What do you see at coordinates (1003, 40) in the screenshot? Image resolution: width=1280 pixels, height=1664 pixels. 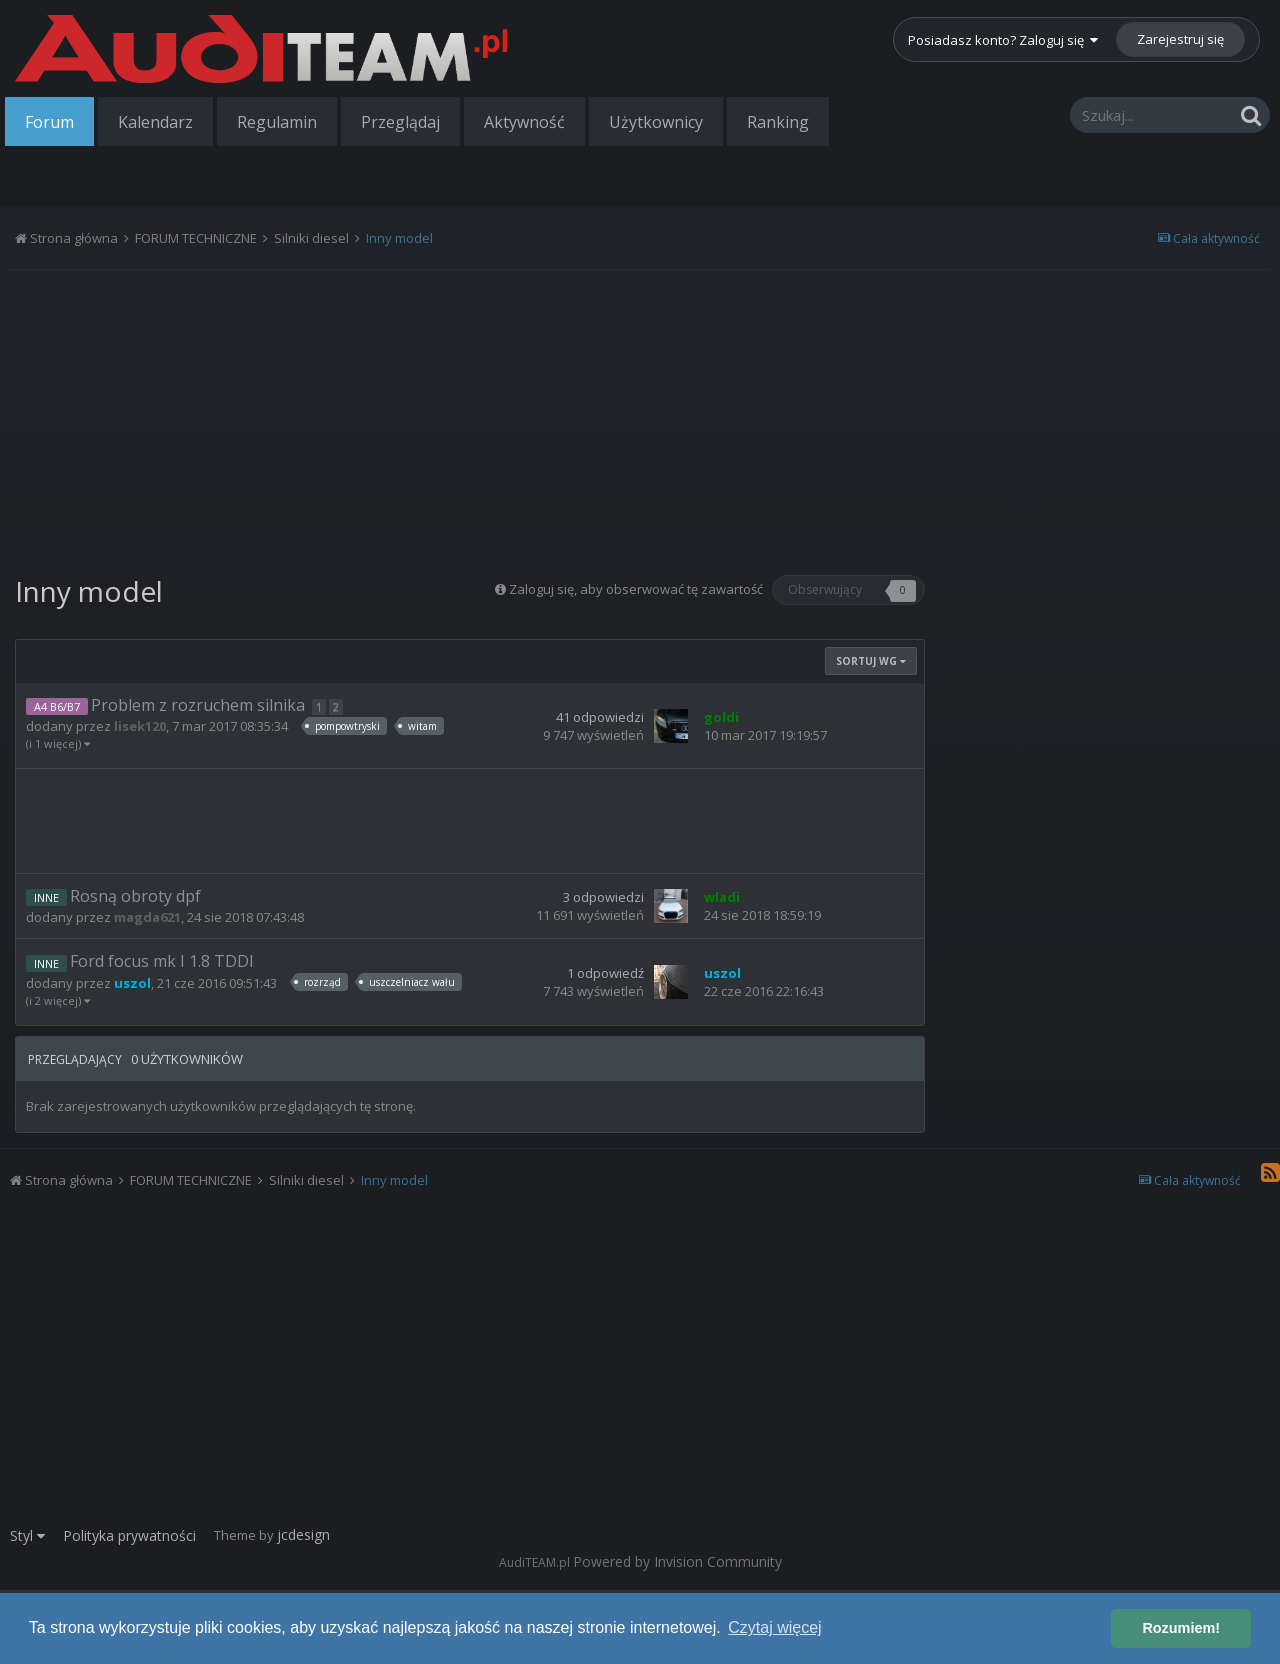 I see `Posiadasz konto? Zaloguj się` at bounding box center [1003, 40].